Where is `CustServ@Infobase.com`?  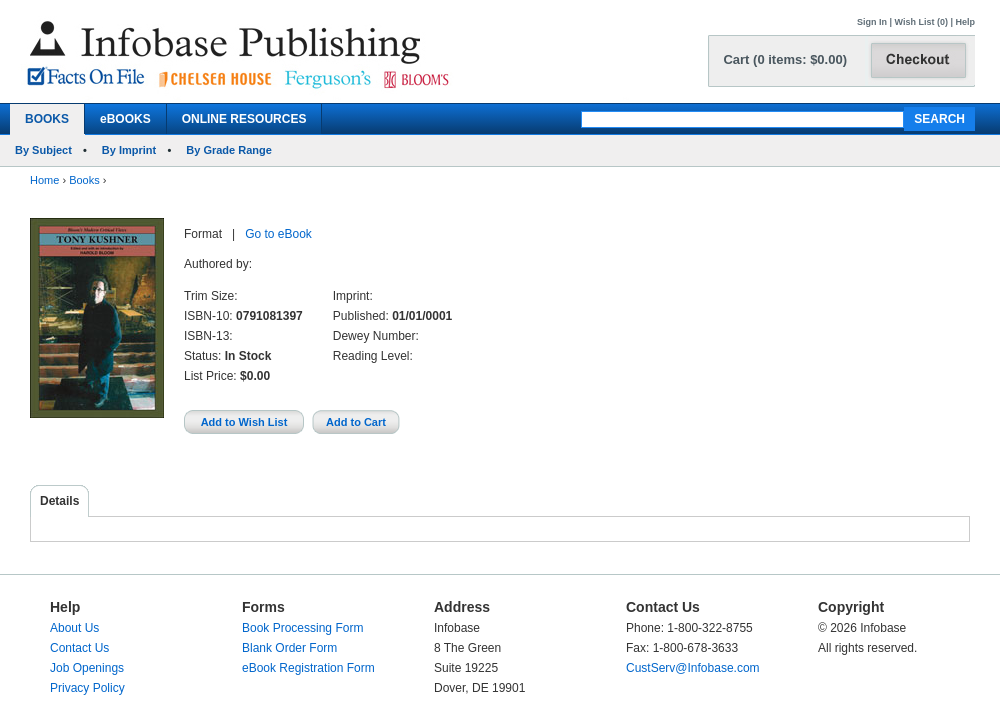 CustServ@Infobase.com is located at coordinates (693, 668).